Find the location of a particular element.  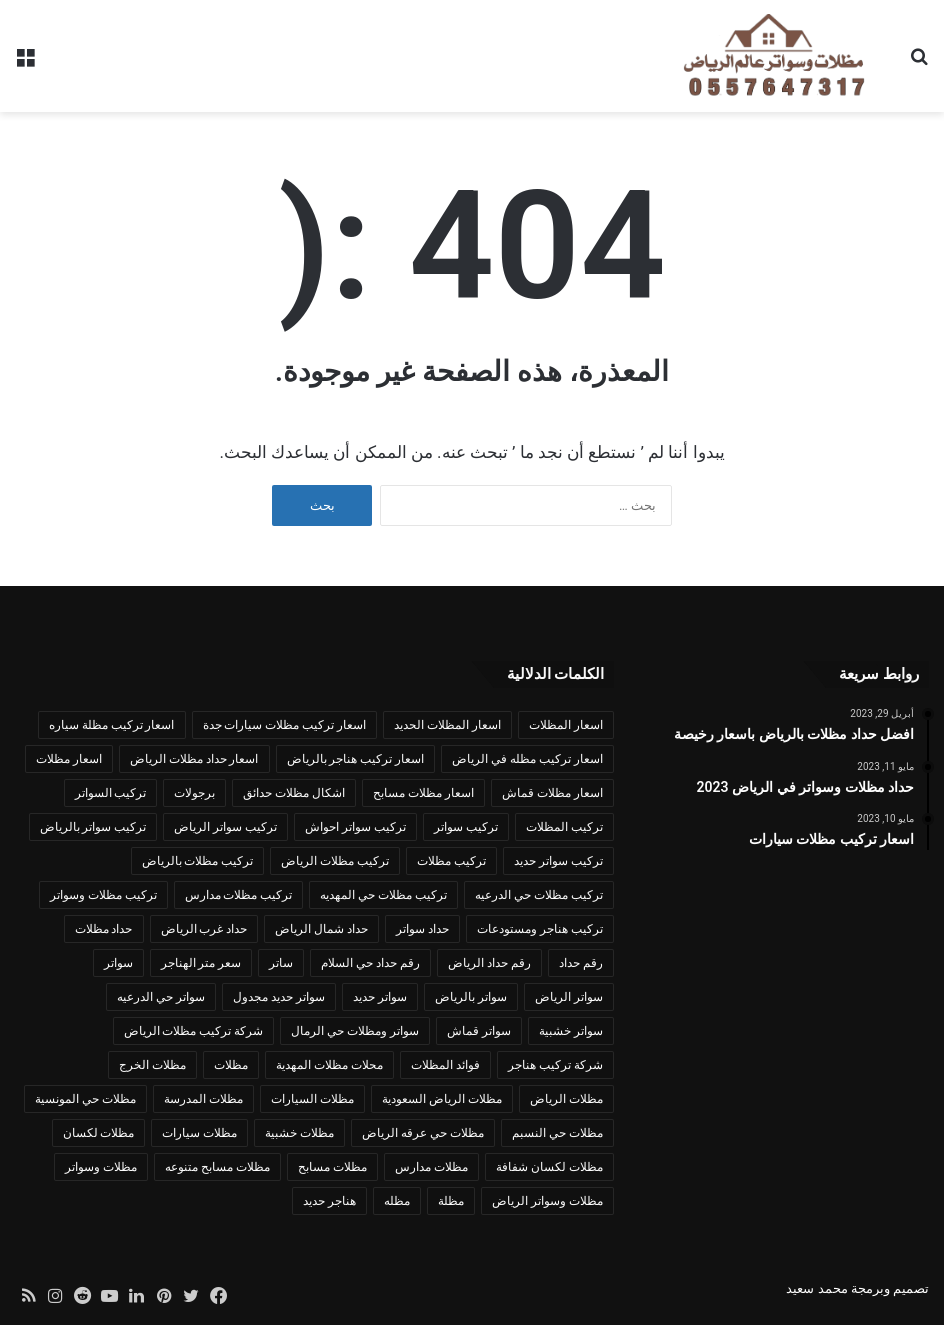

مظلات حي النسبم [مظلات حي النسبم (عنصران (2))] is located at coordinates (557, 1133).